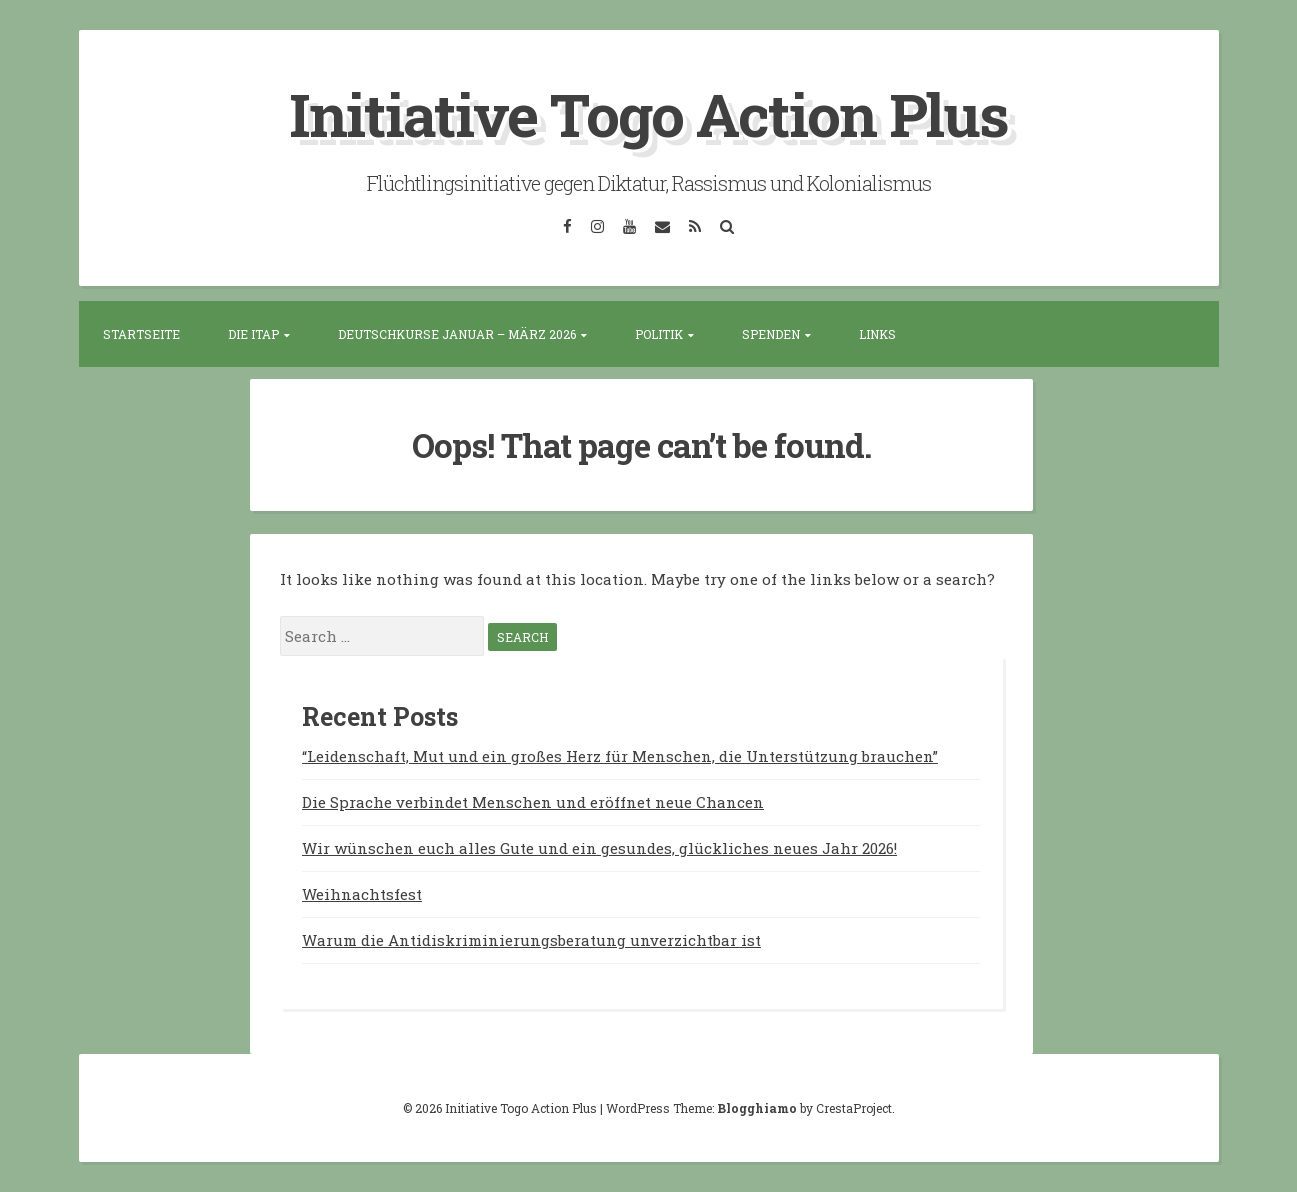 This screenshot has width=1297, height=1192. Describe the element at coordinates (659, 334) in the screenshot. I see `Politik` at that location.